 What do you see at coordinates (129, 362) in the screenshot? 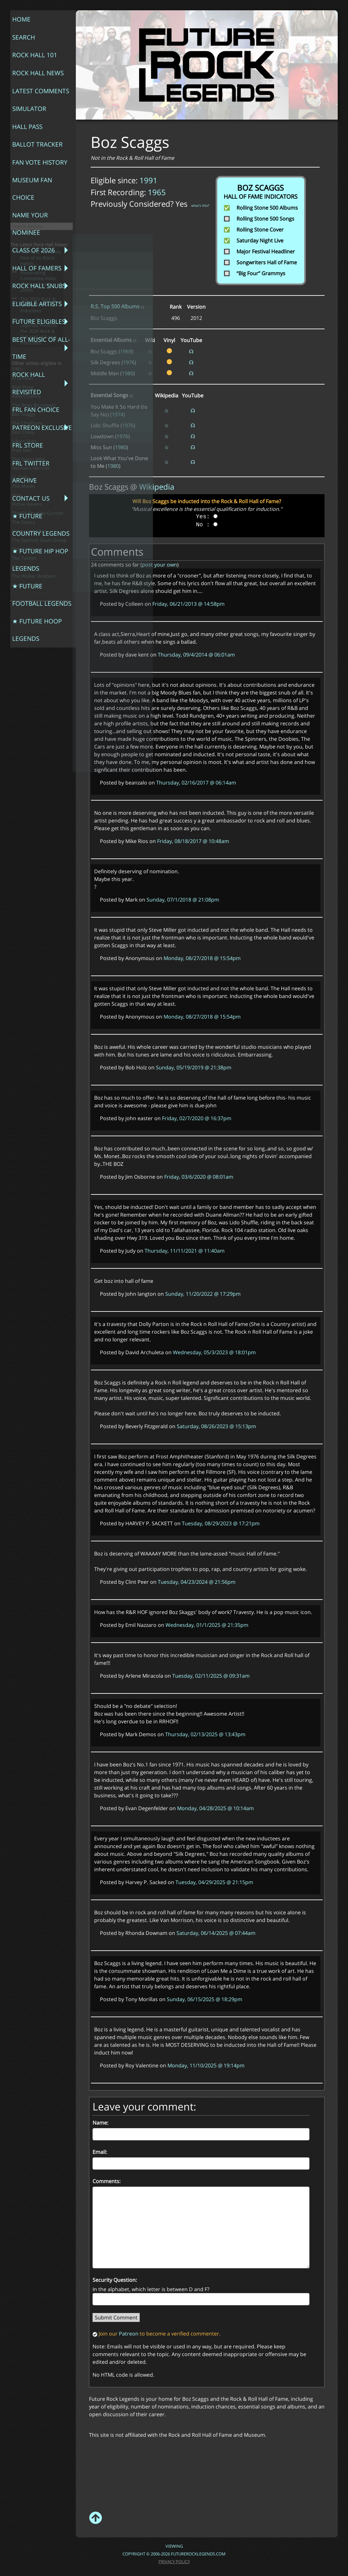
I see `1976` at bounding box center [129, 362].